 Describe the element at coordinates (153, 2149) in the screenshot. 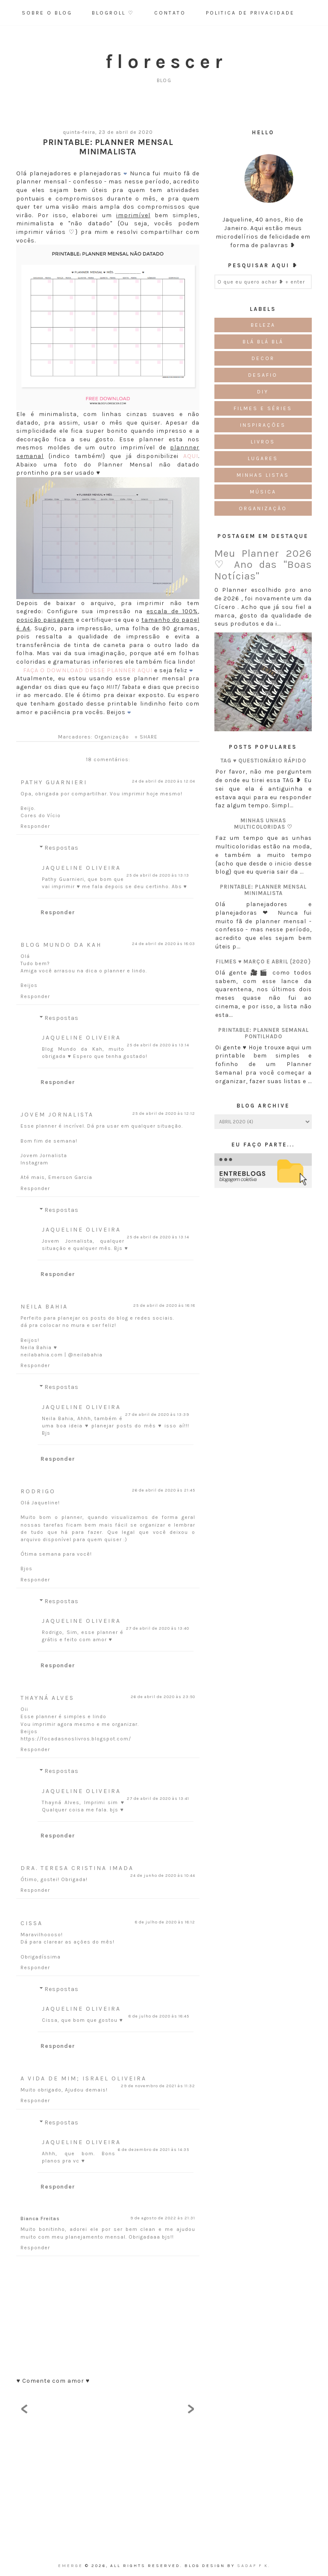

I see `6 de dezembro de 2021 às 14:35` at that location.